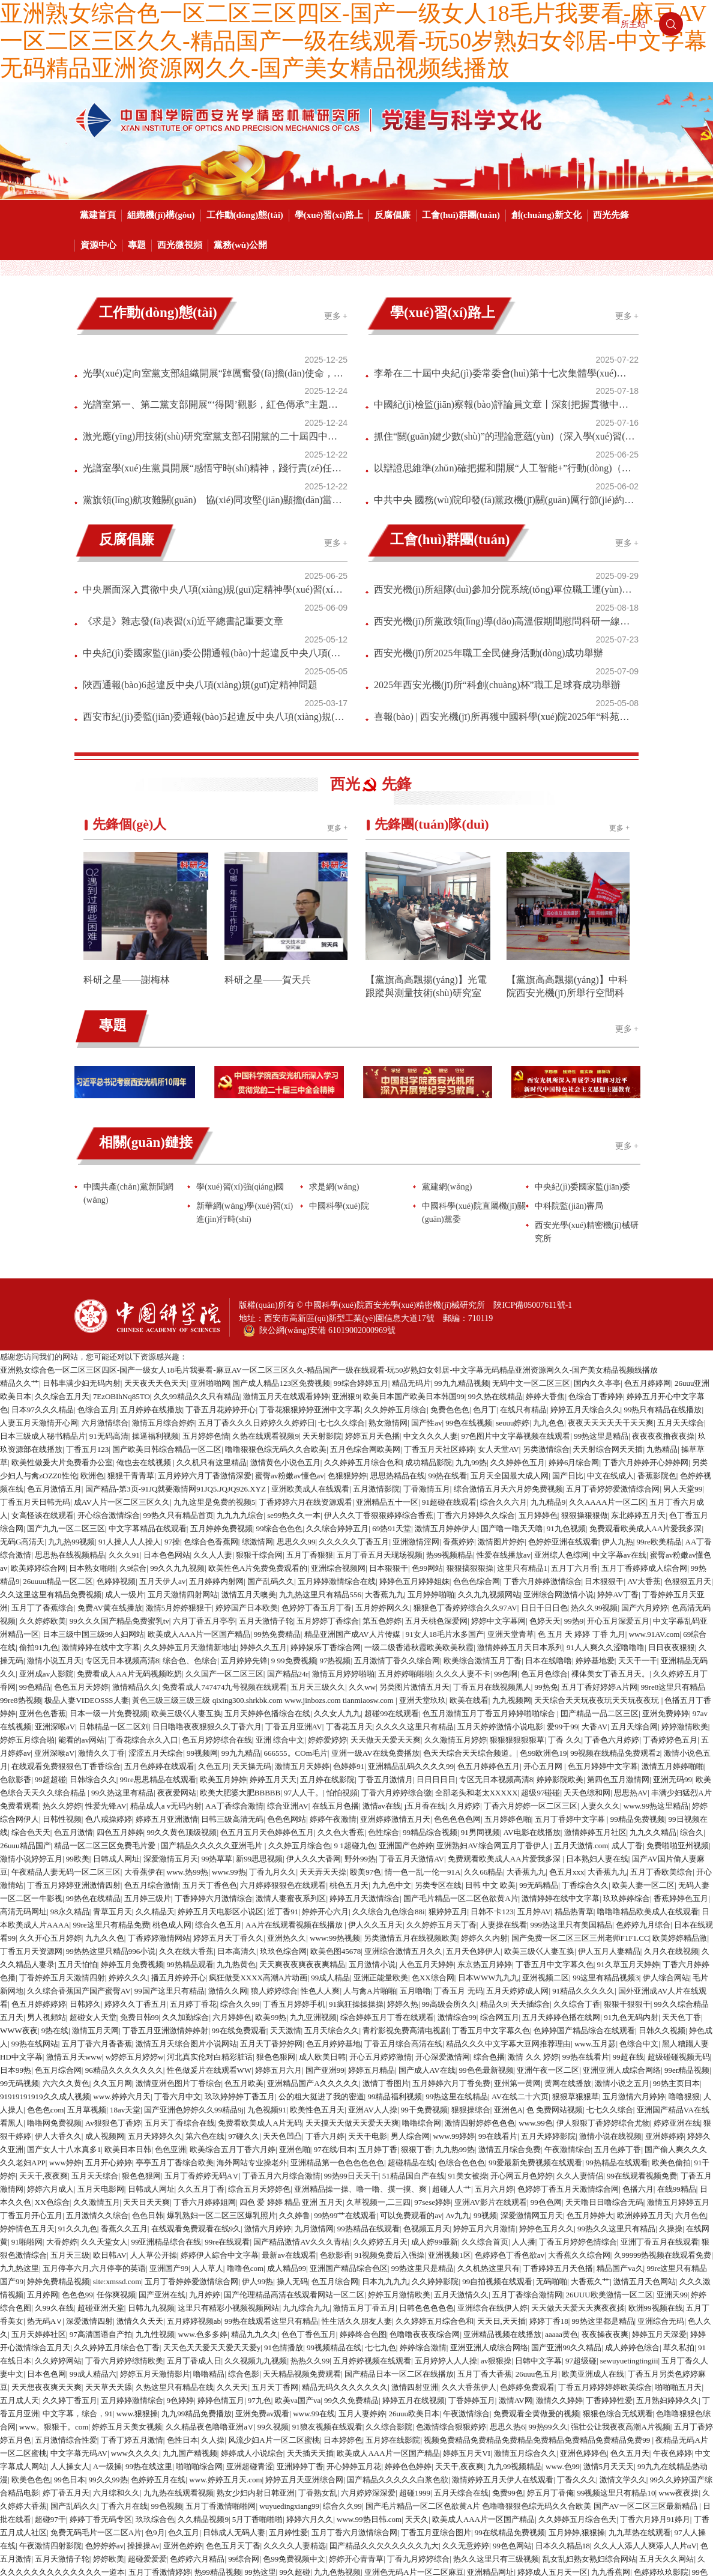 The height and width of the screenshot is (2576, 713). Describe the element at coordinates (467, 2053) in the screenshot. I see `91美女被操` at that location.